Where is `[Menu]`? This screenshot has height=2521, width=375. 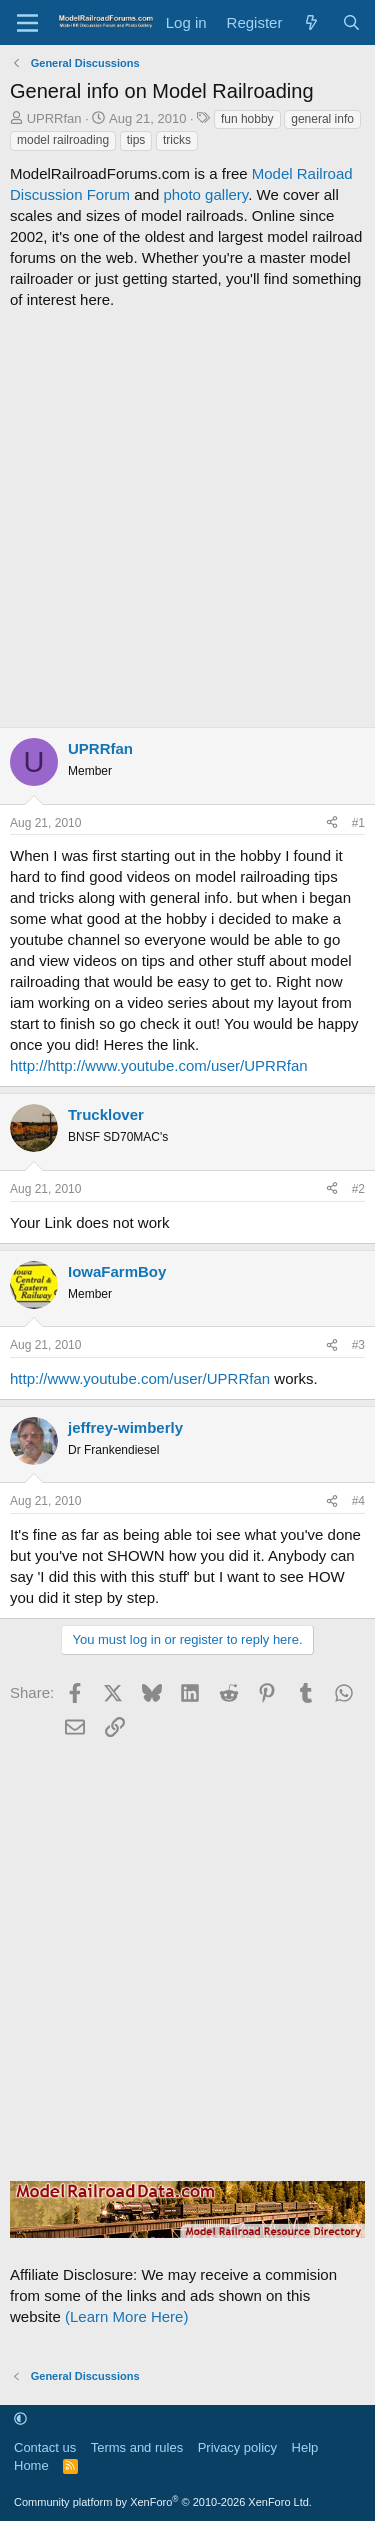
[Menu] is located at coordinates (27, 23).